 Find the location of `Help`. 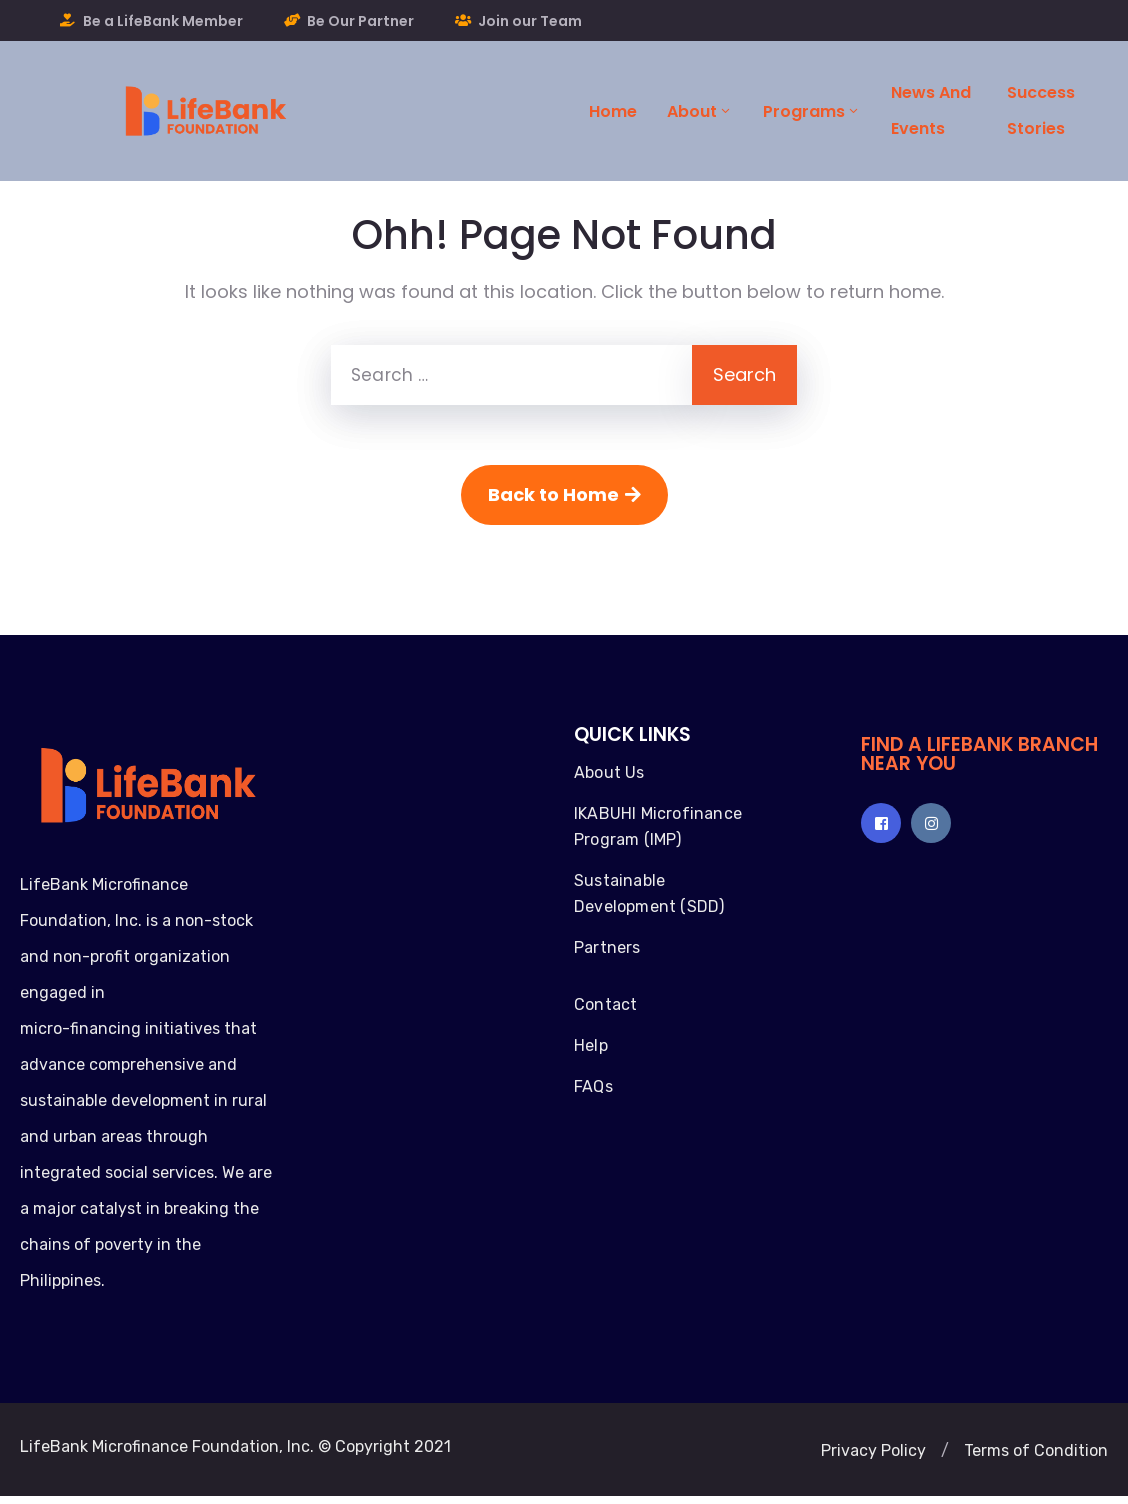

Help is located at coordinates (591, 1045).